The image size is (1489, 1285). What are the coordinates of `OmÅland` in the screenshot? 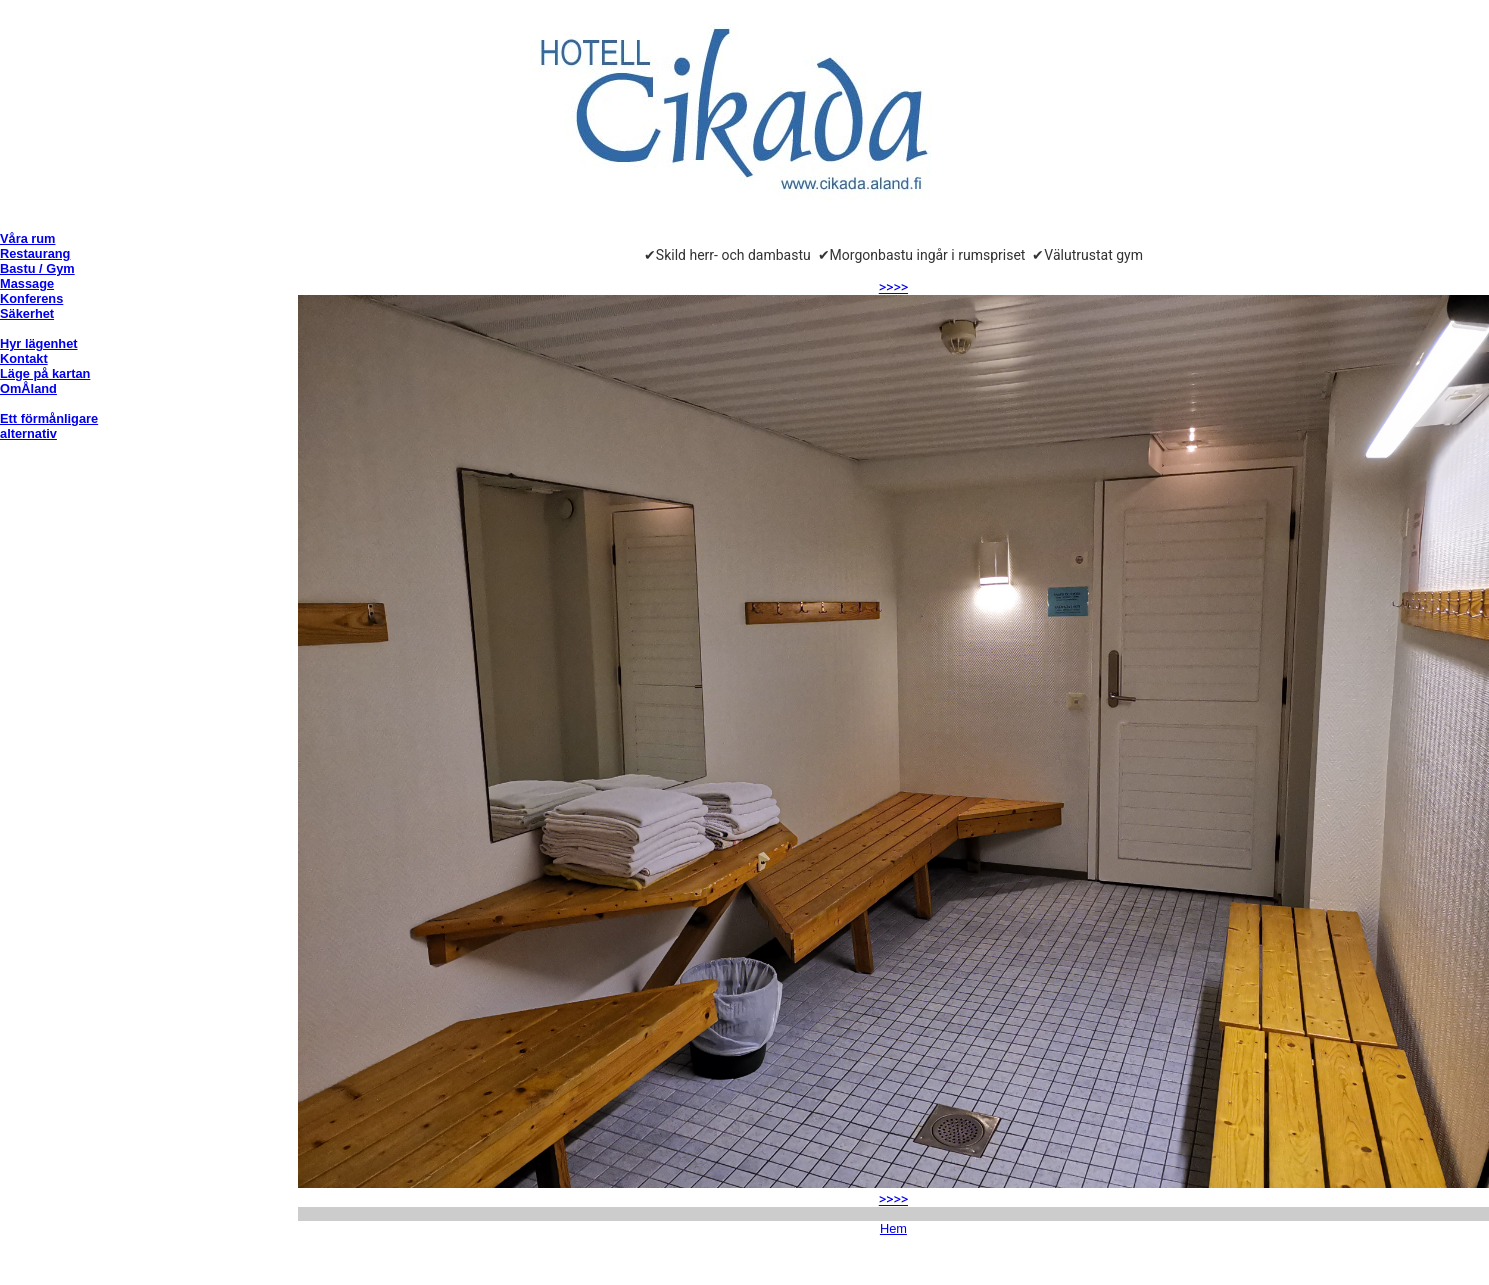 It's located at (28, 388).